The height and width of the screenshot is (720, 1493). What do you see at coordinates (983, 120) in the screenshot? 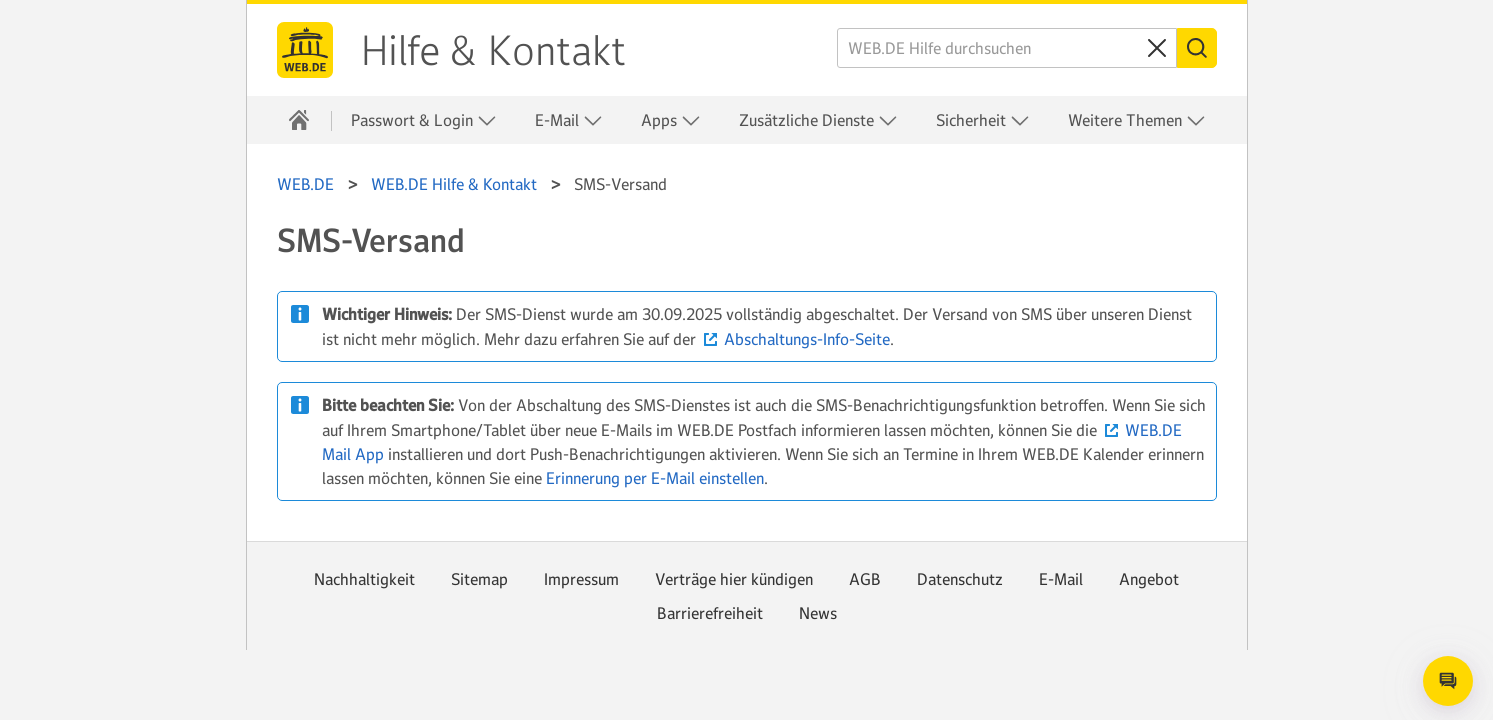
I see `Sicherheit [button]` at bounding box center [983, 120].